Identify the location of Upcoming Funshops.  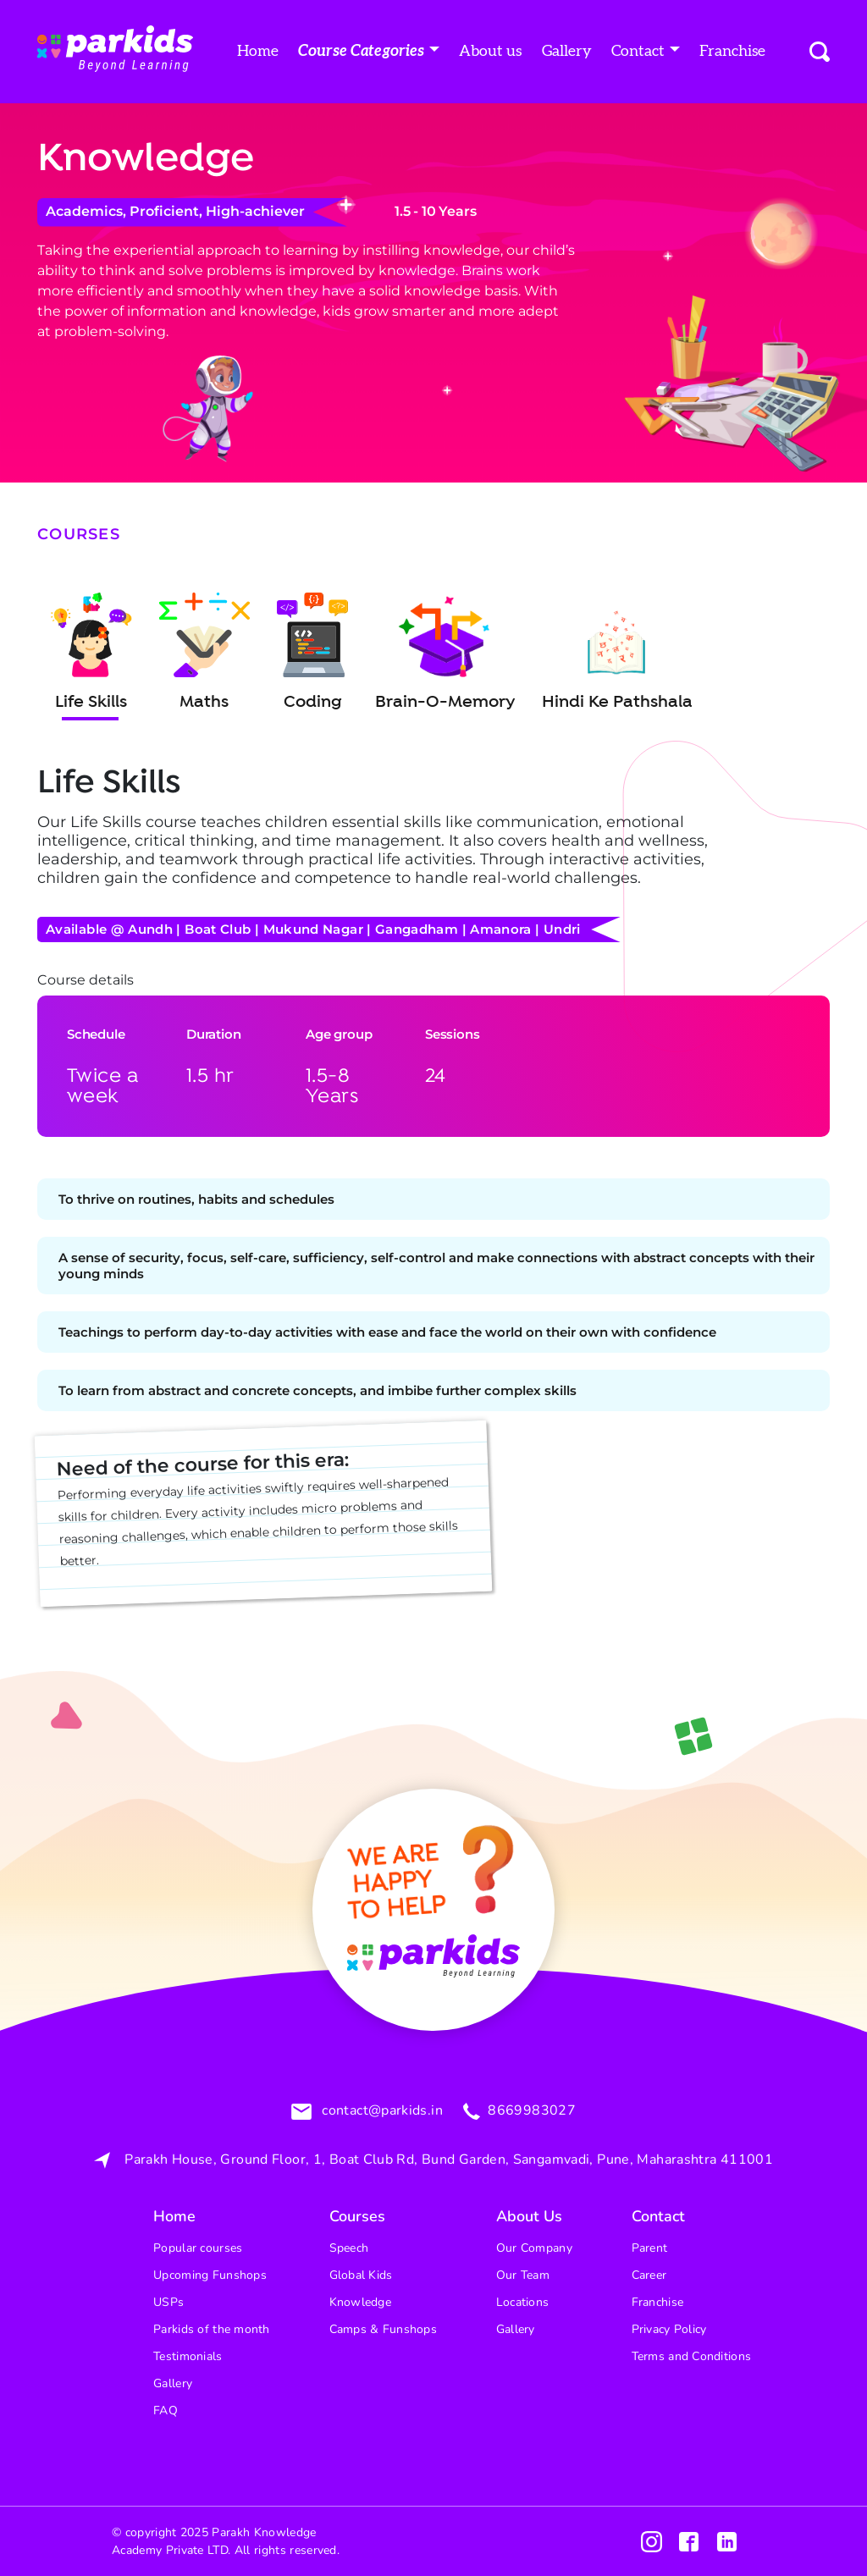
(210, 2275).